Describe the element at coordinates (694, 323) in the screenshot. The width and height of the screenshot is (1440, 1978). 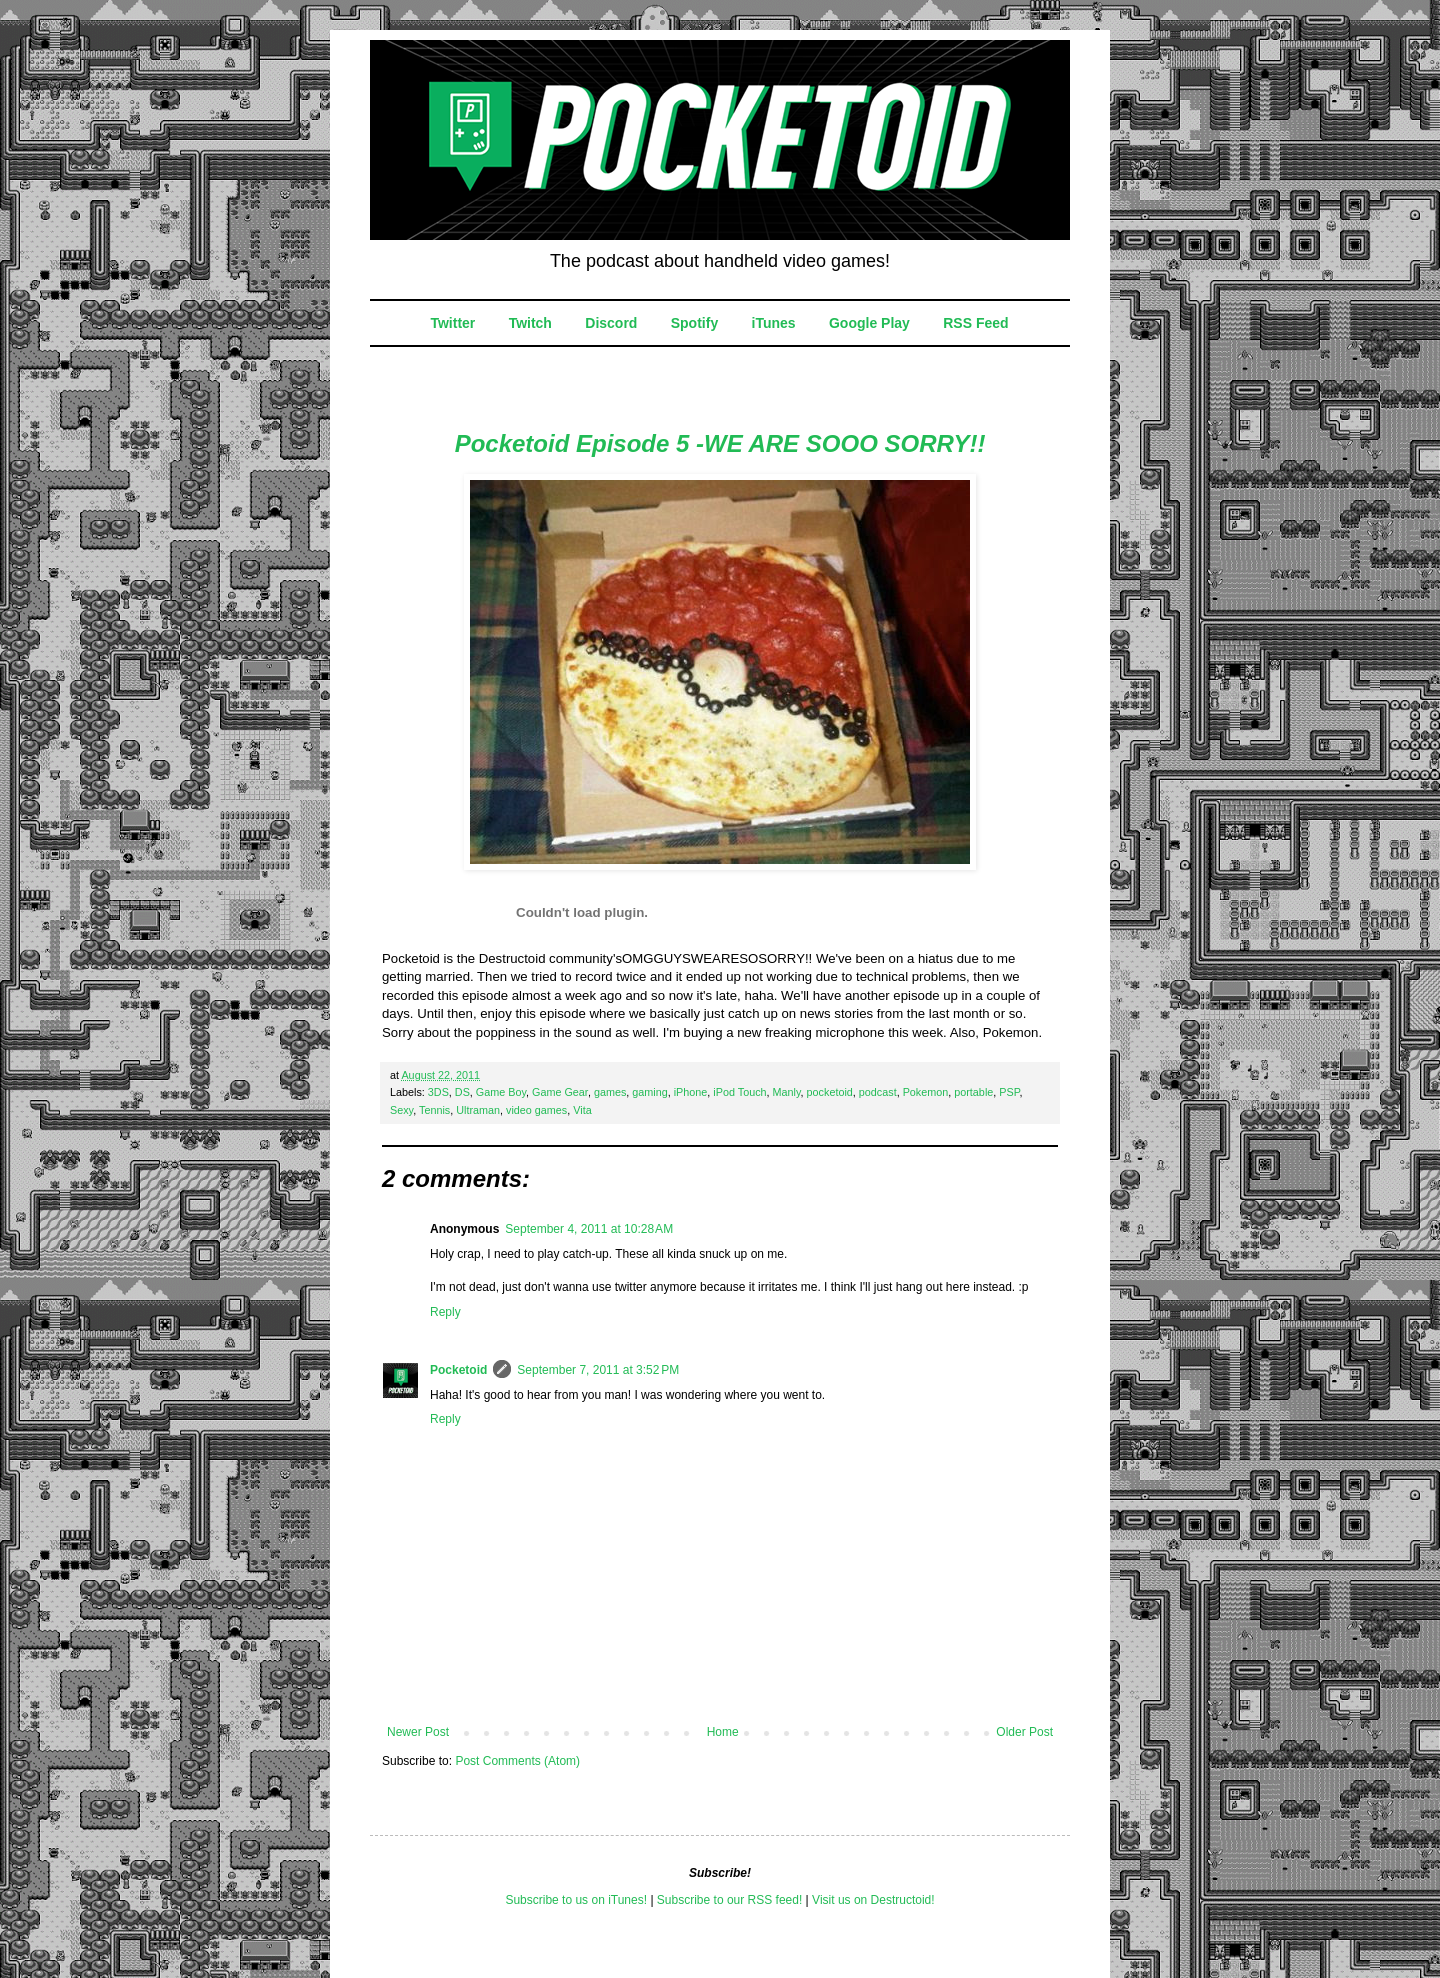
I see `Spotify` at that location.